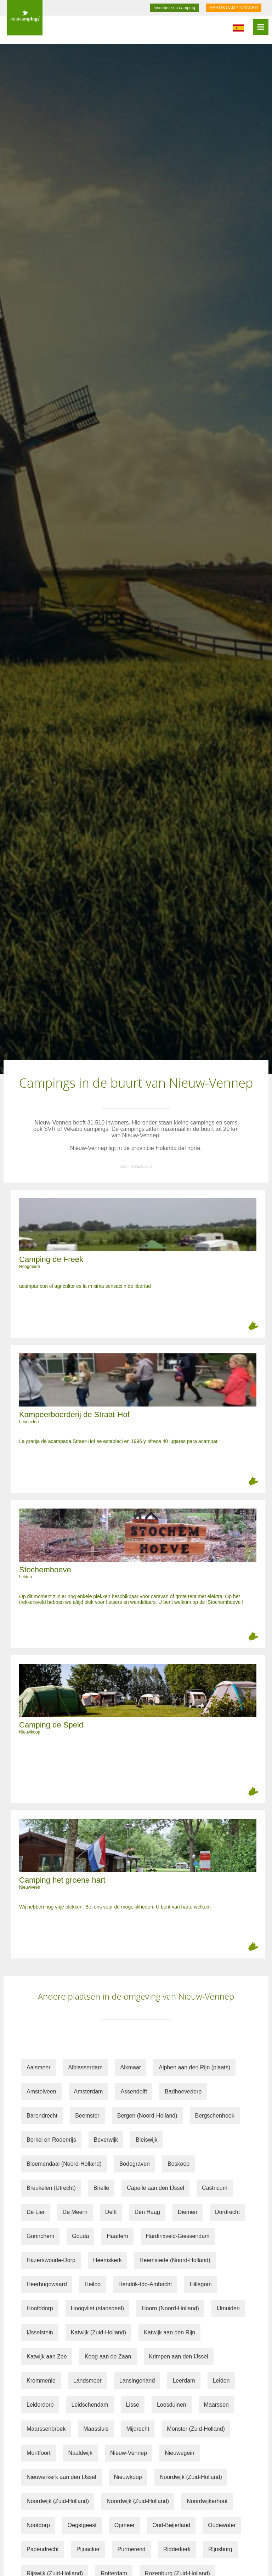  Describe the element at coordinates (43, 2549) in the screenshot. I see `Papendrecht` at that location.